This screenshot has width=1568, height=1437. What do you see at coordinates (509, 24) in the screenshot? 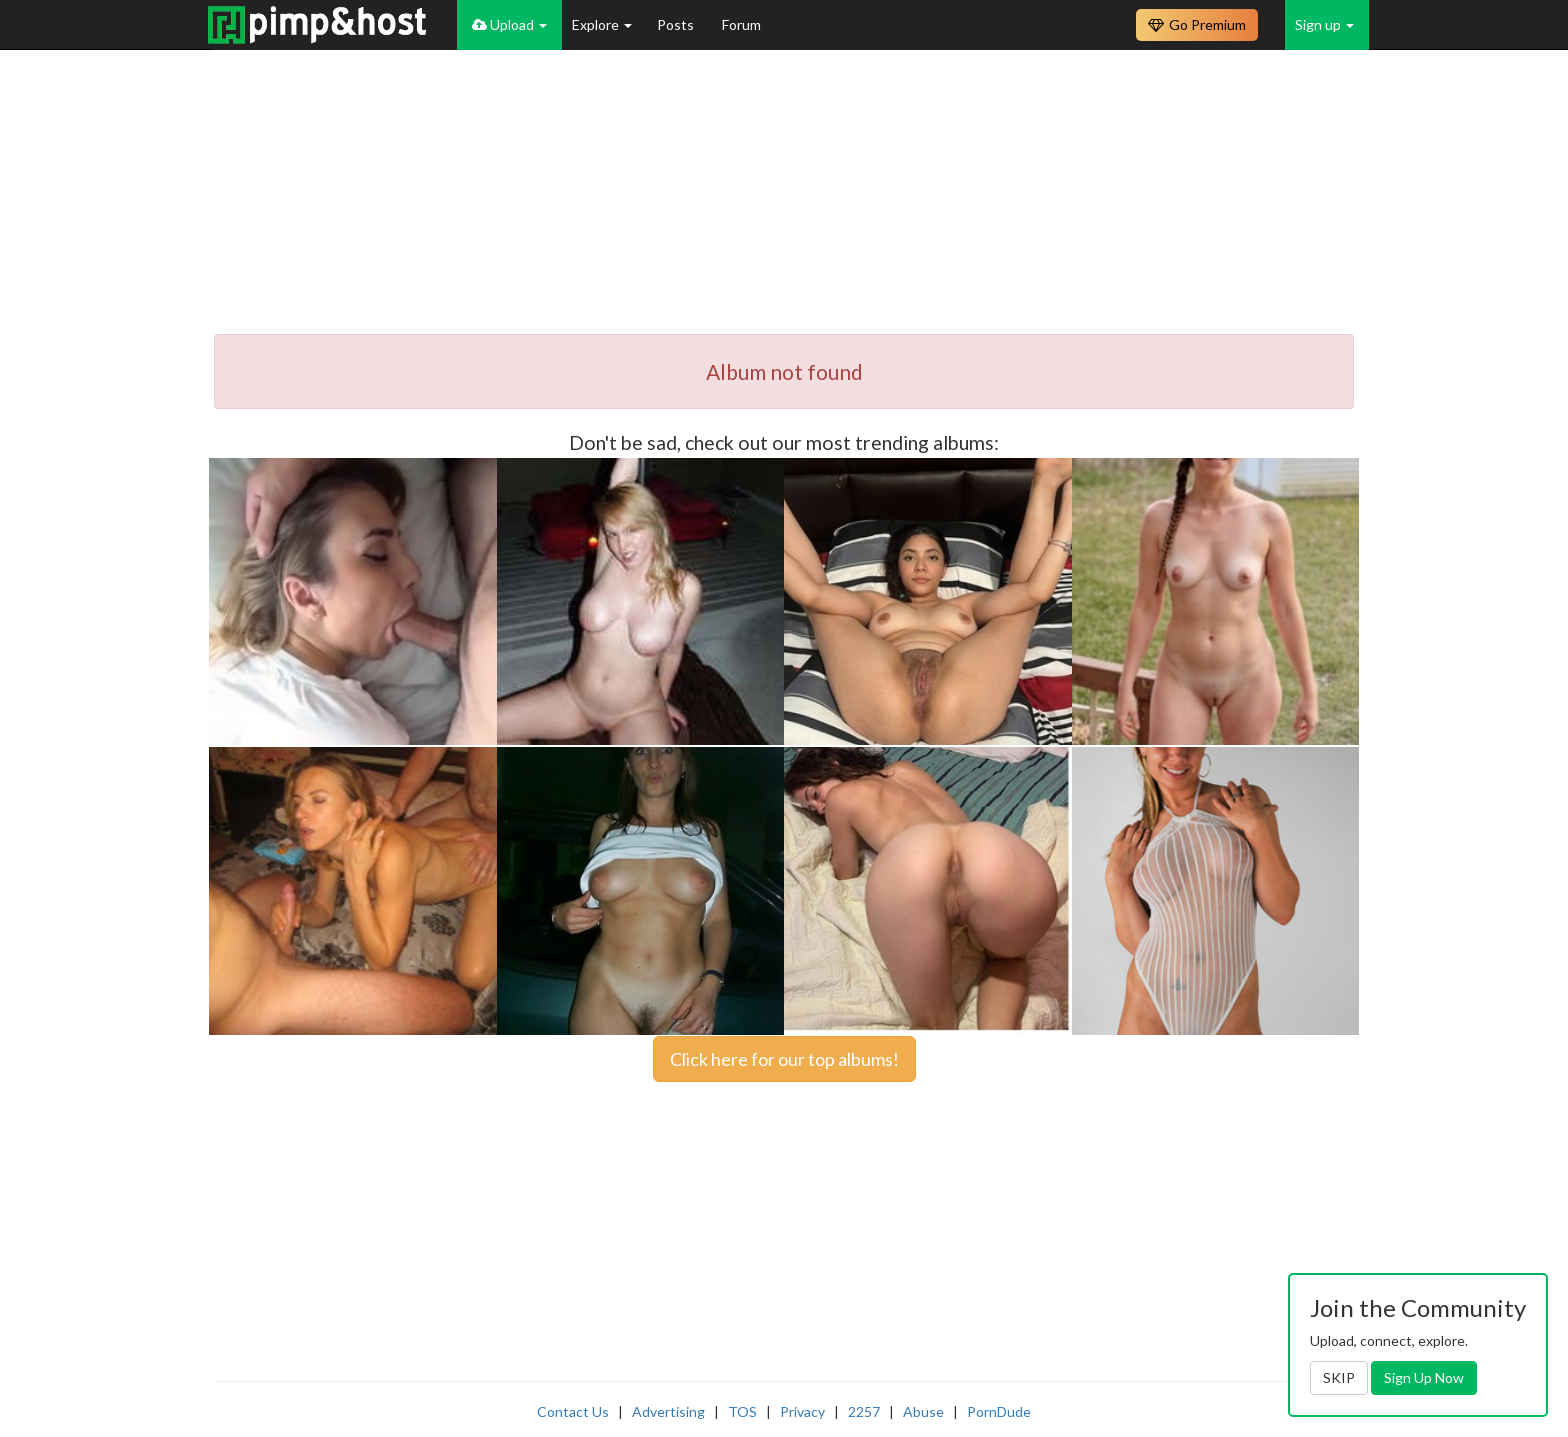
I see `Upload` at bounding box center [509, 24].